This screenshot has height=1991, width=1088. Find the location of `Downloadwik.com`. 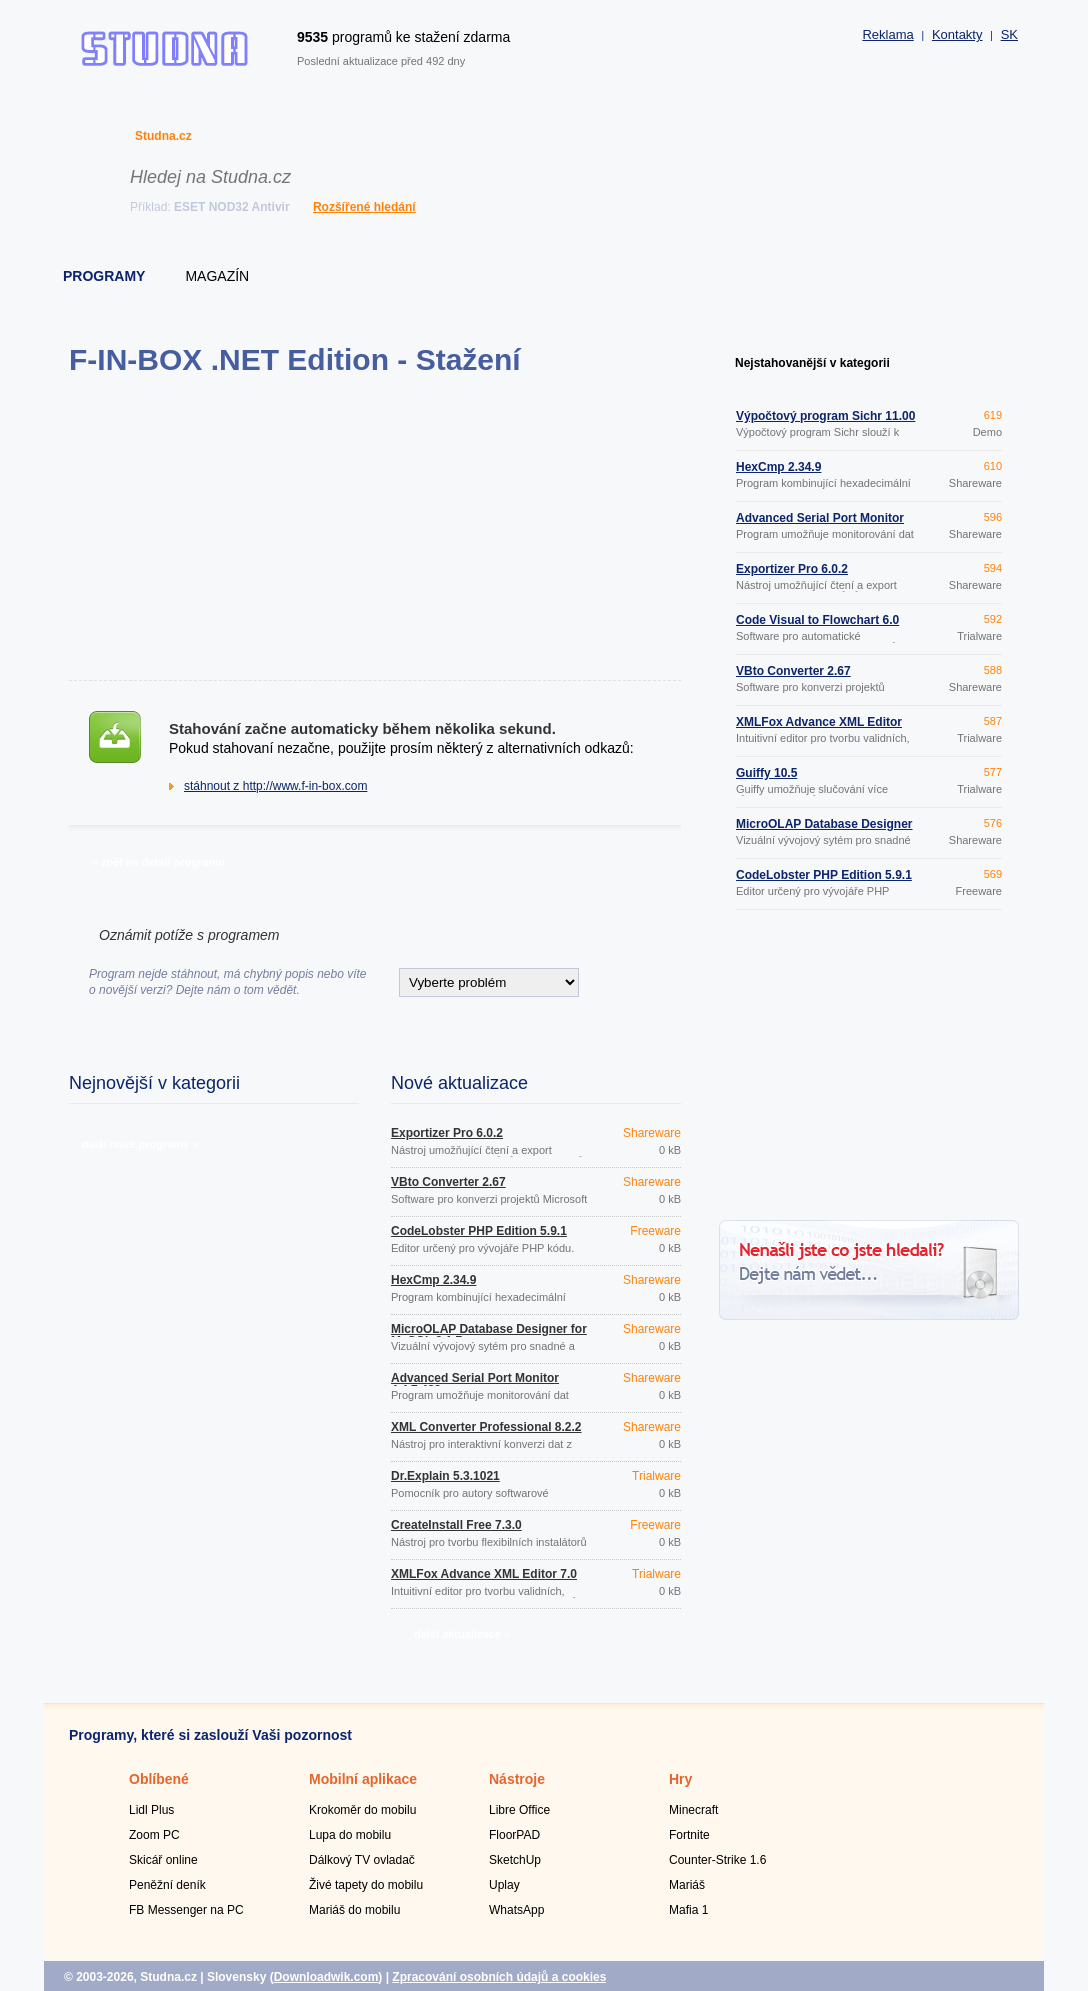

Downloadwik.com is located at coordinates (326, 1977).